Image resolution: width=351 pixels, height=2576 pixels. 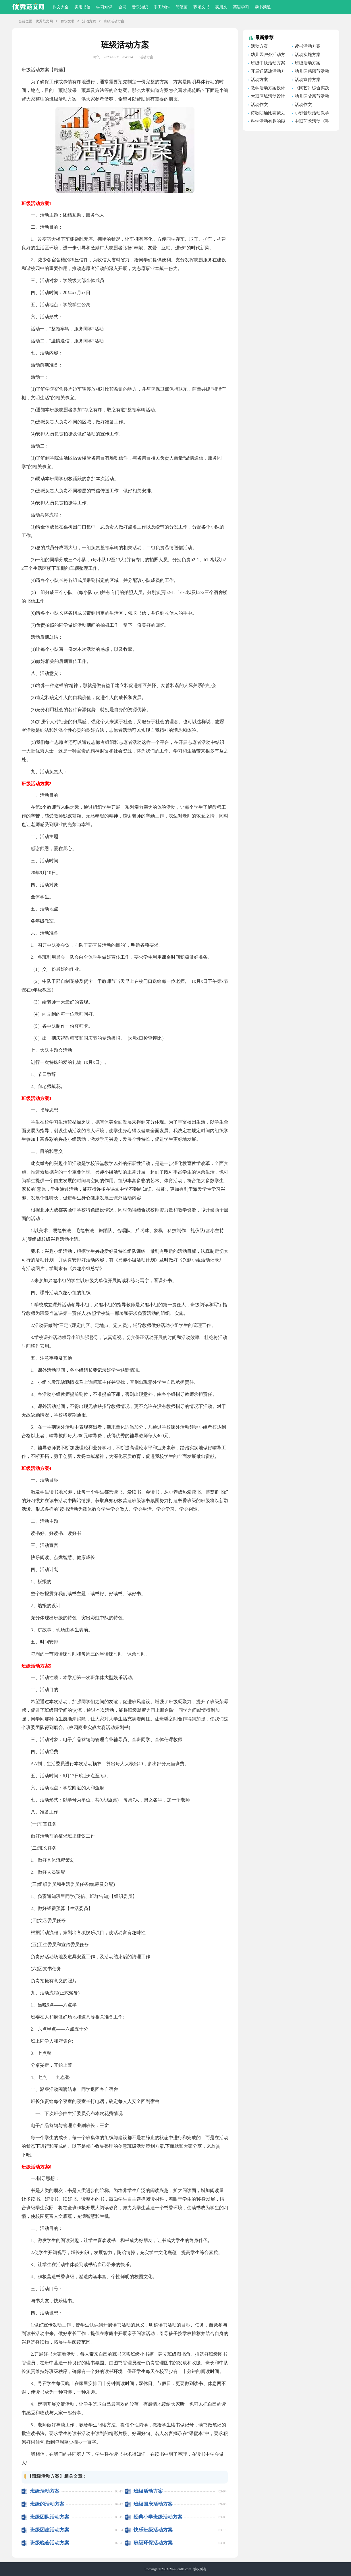 What do you see at coordinates (241, 7) in the screenshot?
I see `英语学习` at bounding box center [241, 7].